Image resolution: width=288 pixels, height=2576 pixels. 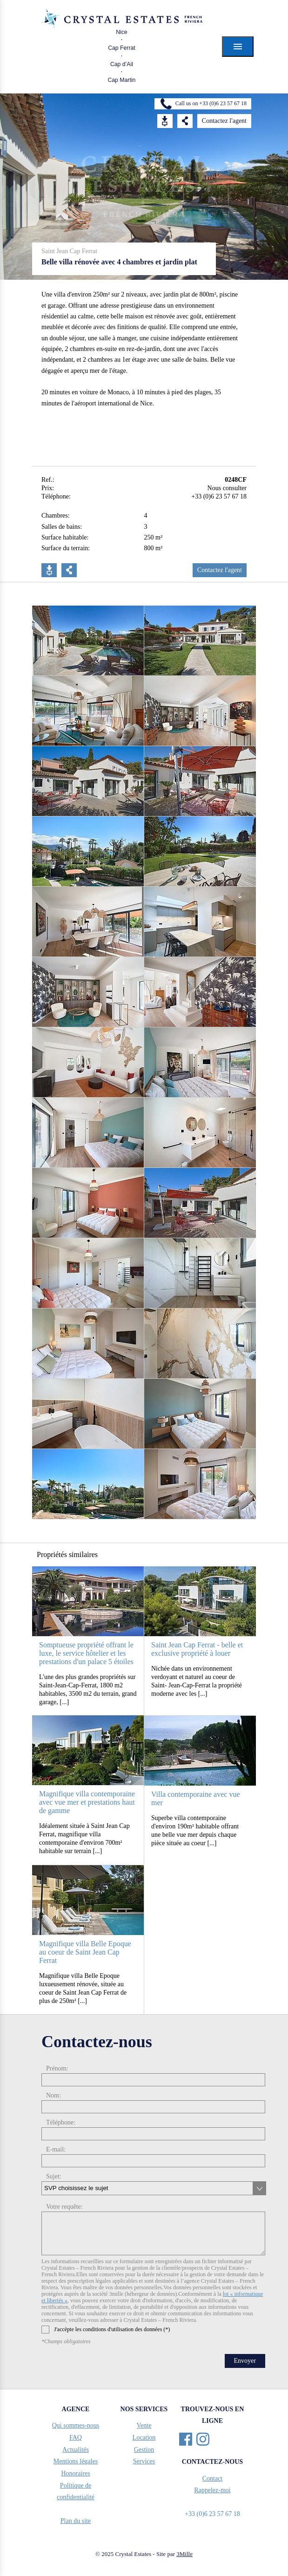 What do you see at coordinates (121, 48) in the screenshot?
I see `Cap Ferrat` at bounding box center [121, 48].